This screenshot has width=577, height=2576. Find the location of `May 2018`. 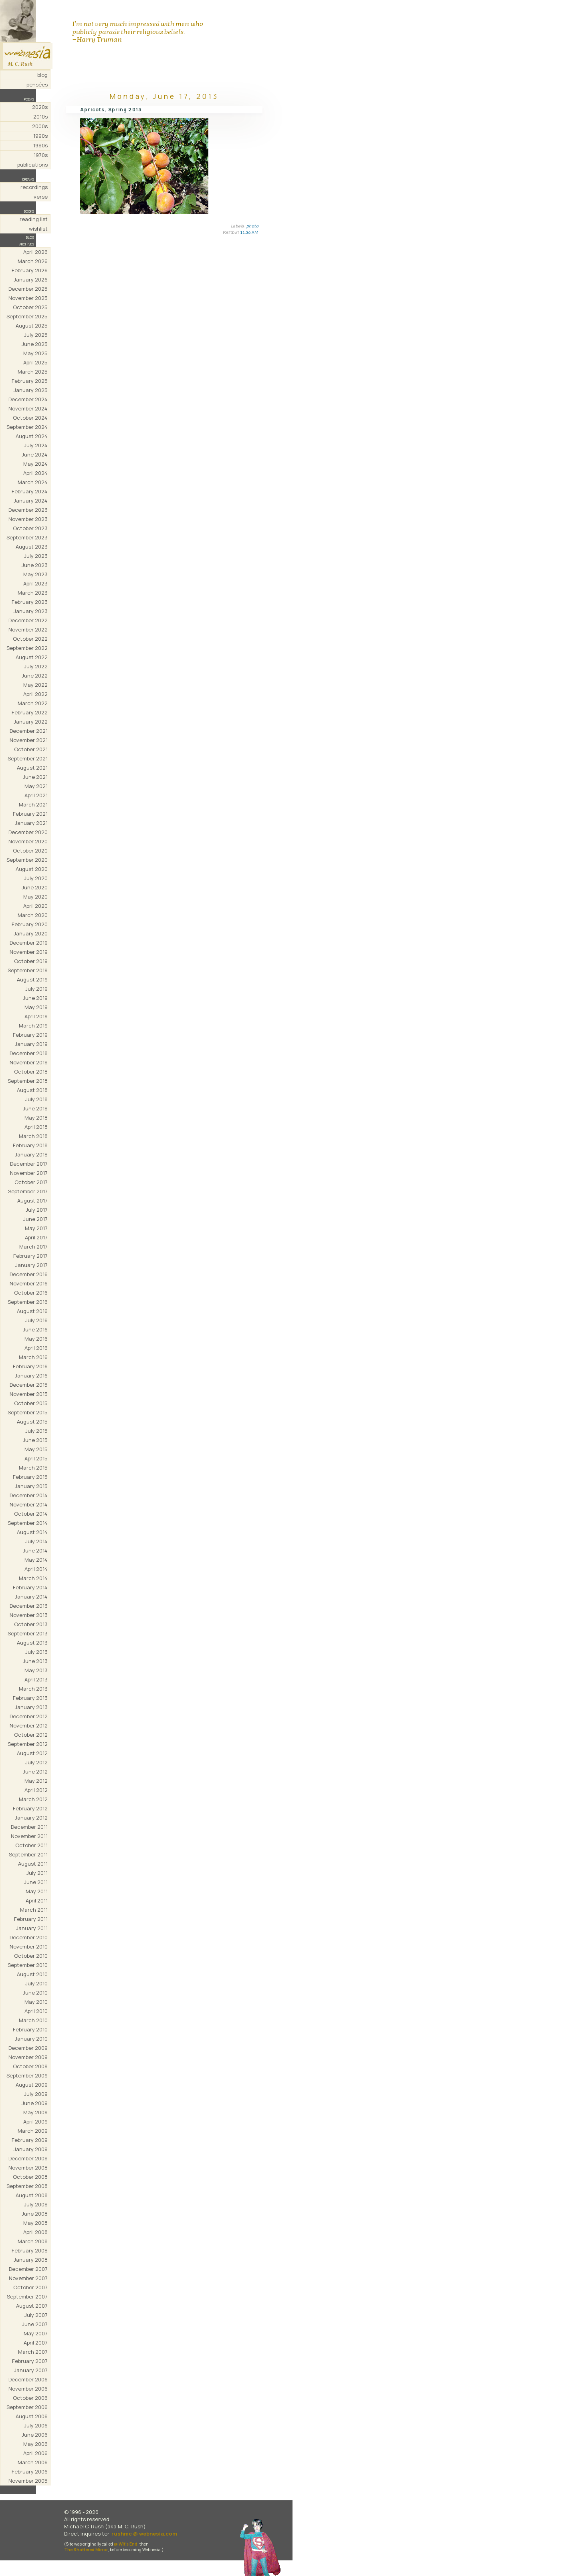

May 2018 is located at coordinates (36, 1117).